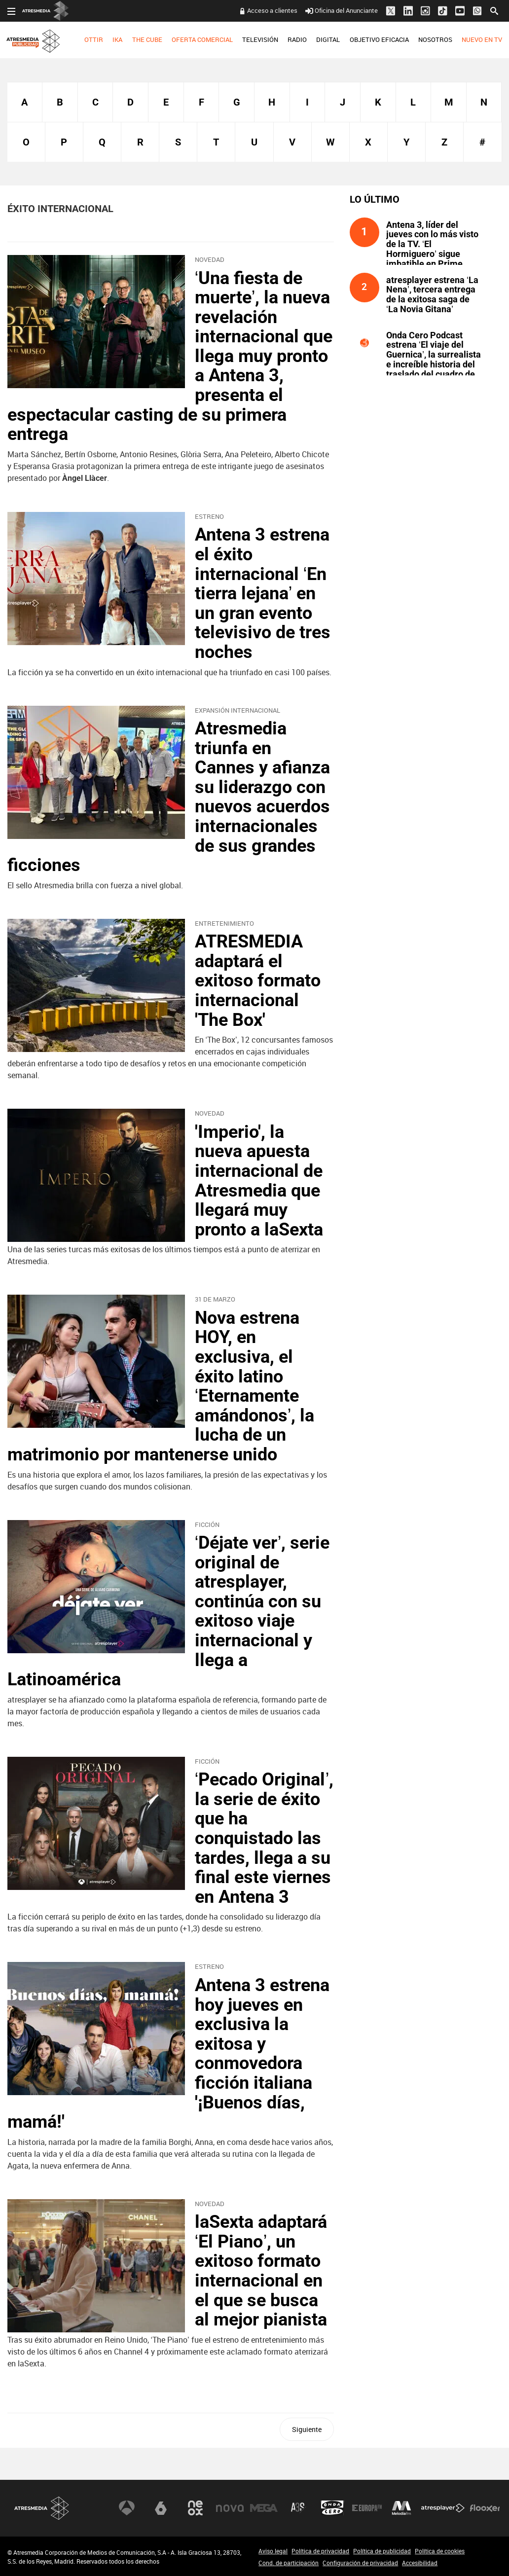 The width and height of the screenshot is (509, 2576). What do you see at coordinates (360, 2563) in the screenshot?
I see `Configuración de privacidad` at bounding box center [360, 2563].